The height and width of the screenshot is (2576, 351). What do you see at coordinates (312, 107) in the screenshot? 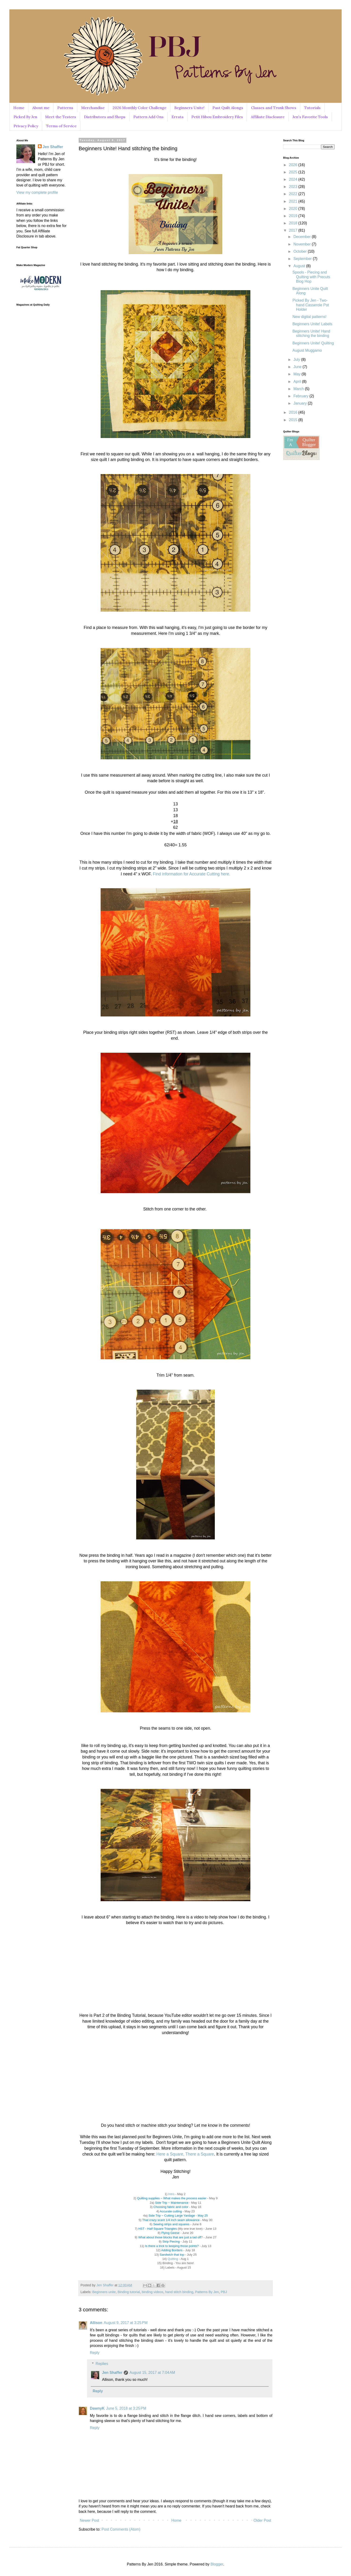
I see `Tutorials` at bounding box center [312, 107].